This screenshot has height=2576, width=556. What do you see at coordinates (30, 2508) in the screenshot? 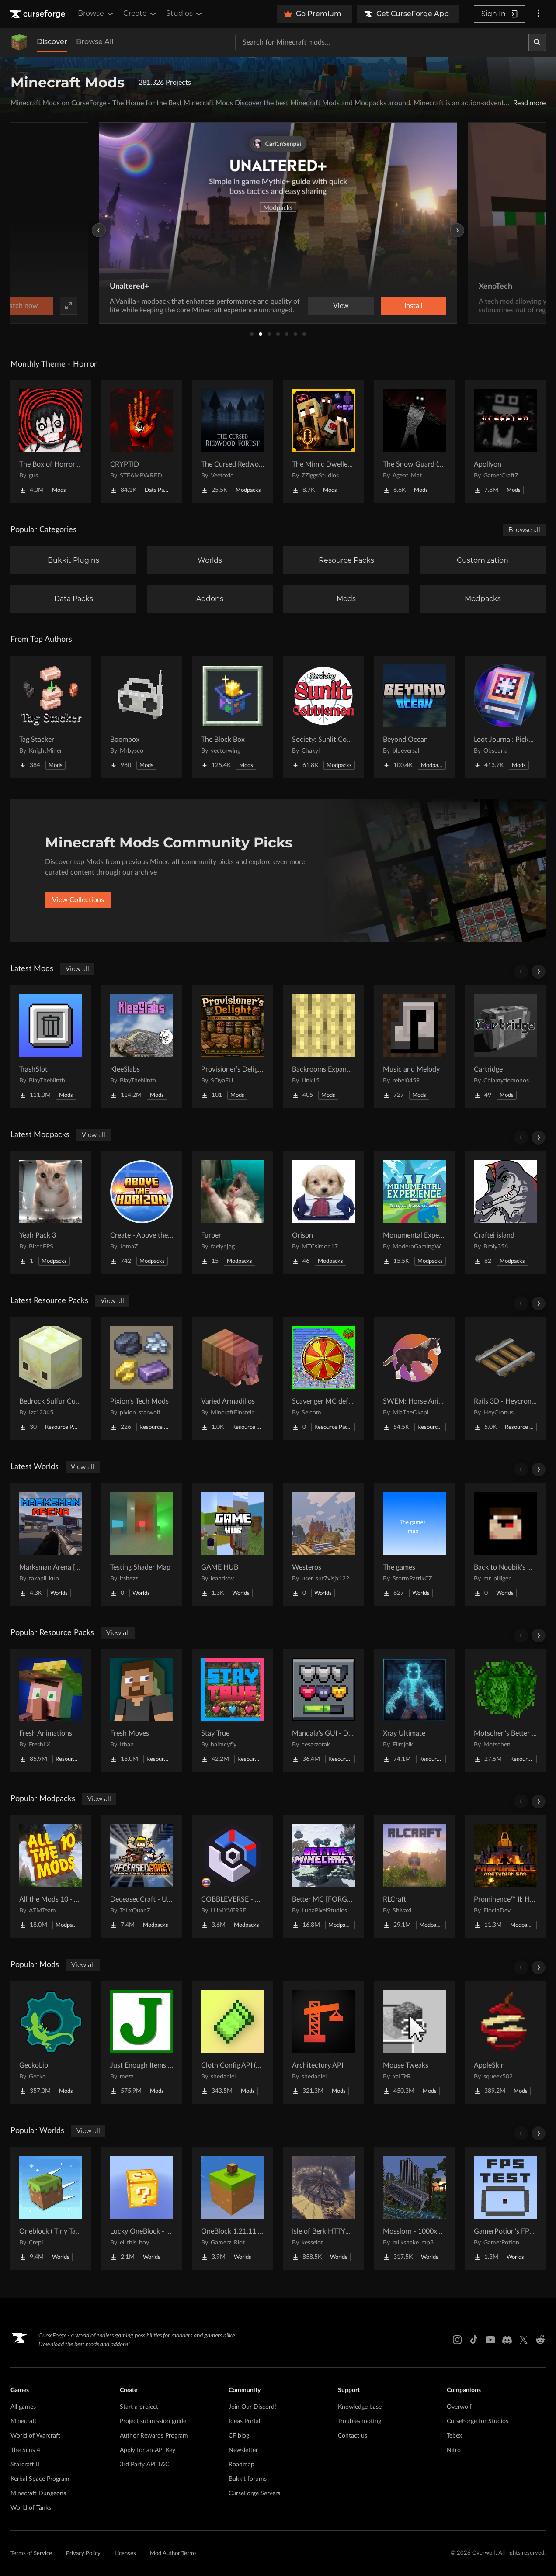
I see `World of Tanks` at bounding box center [30, 2508].